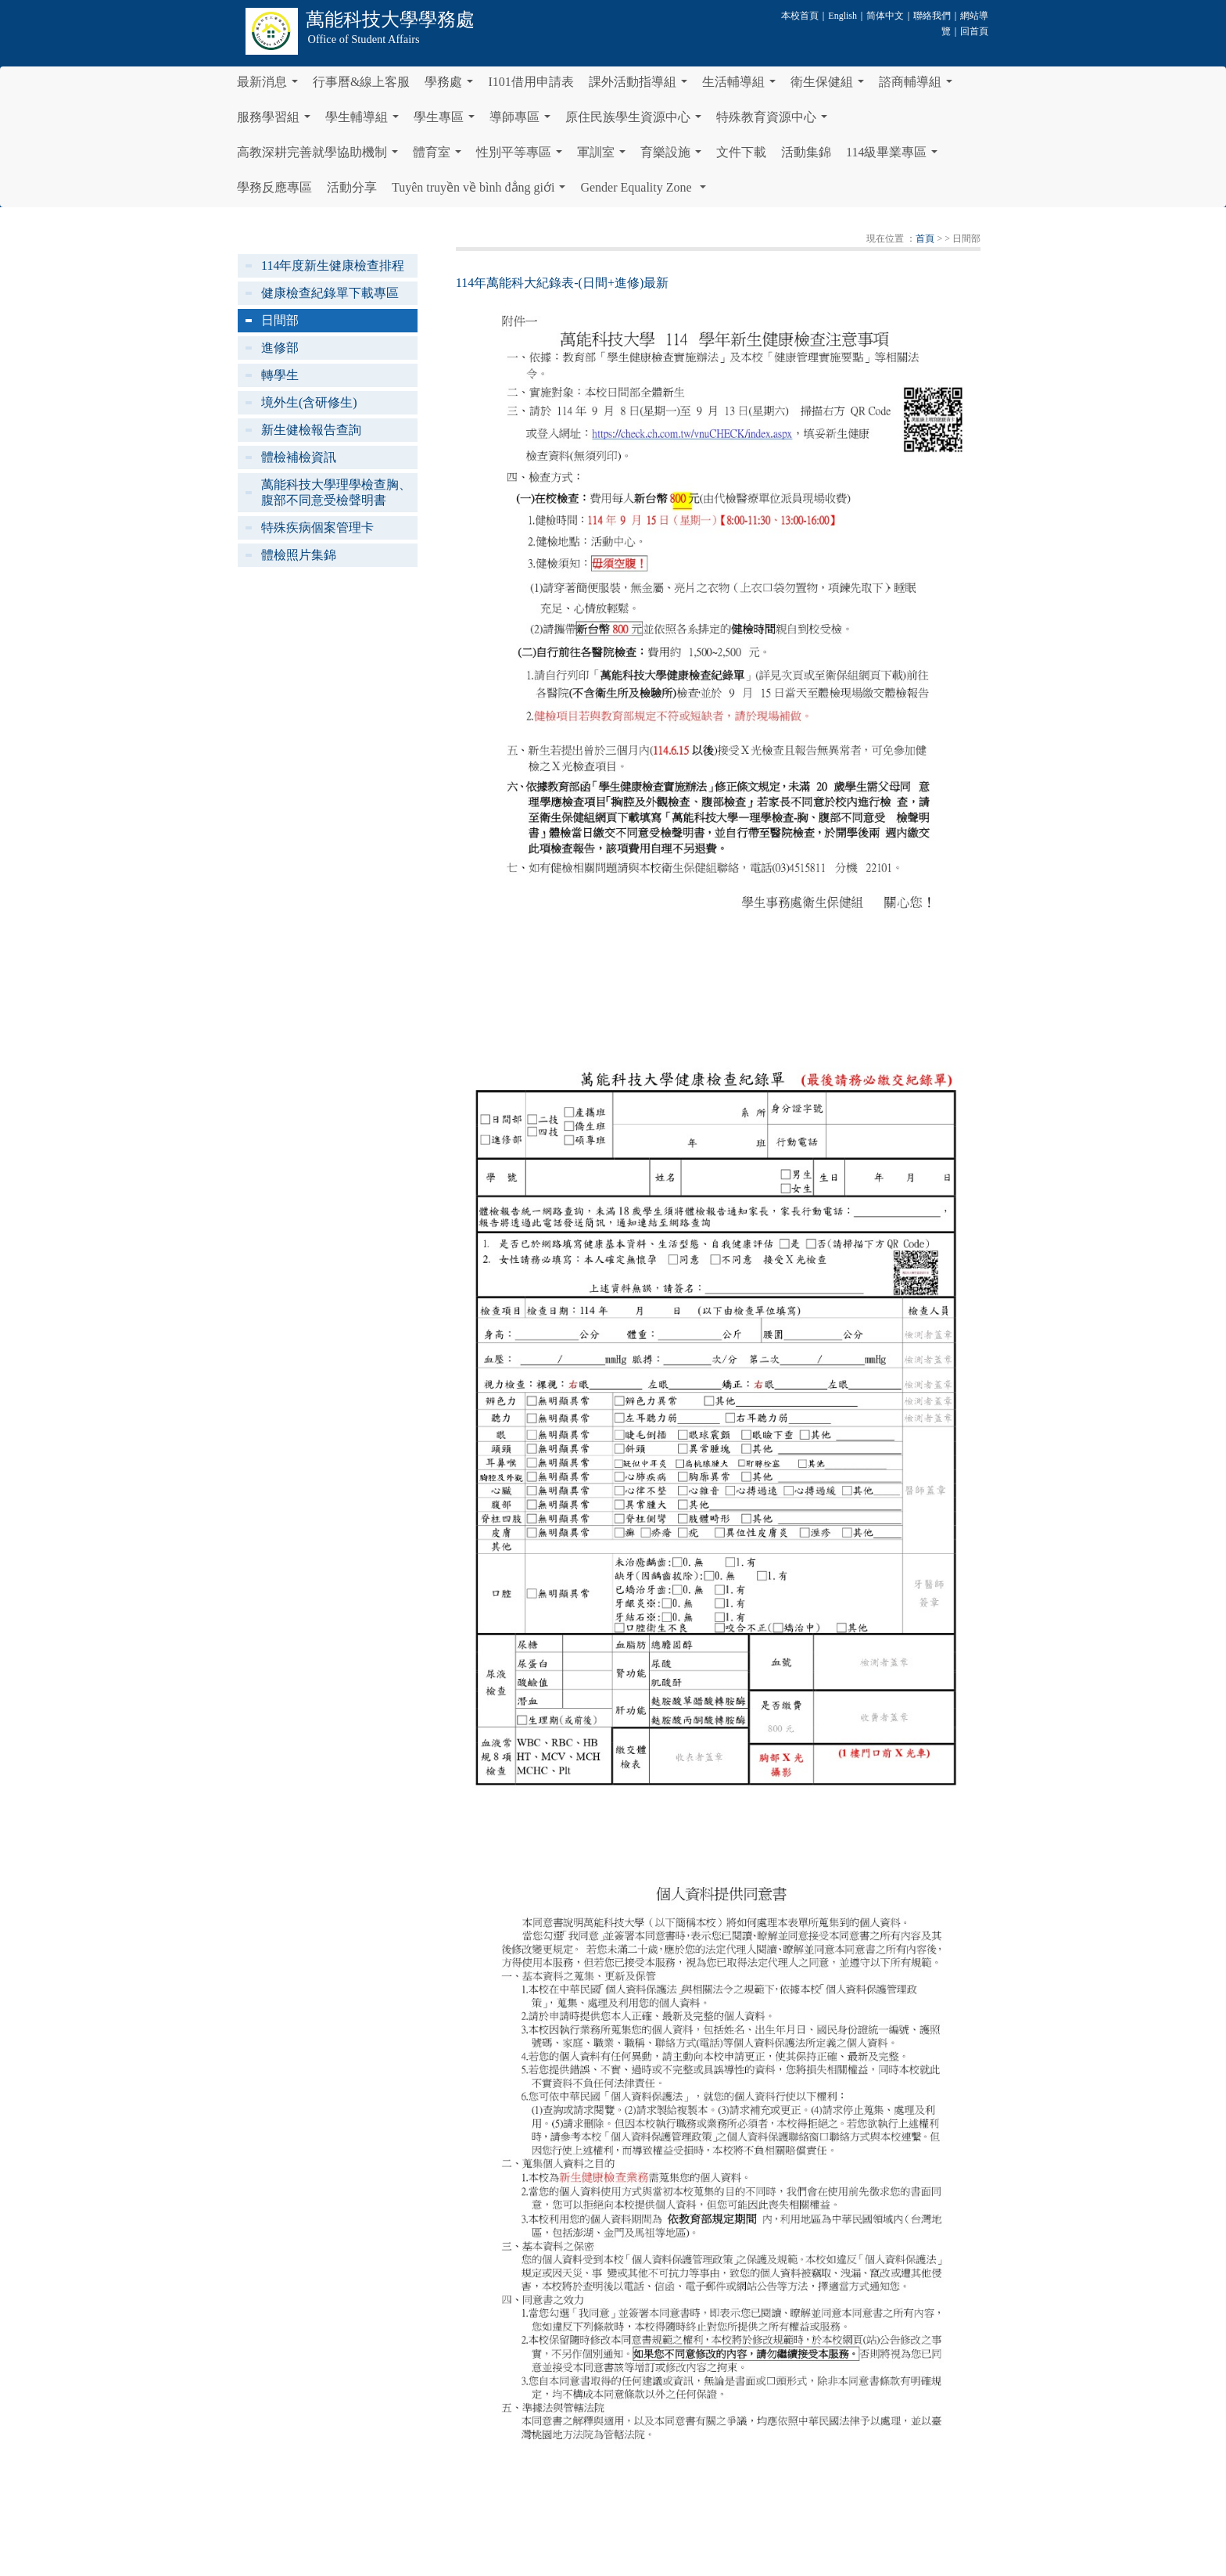  I want to click on 轉學生, so click(280, 375).